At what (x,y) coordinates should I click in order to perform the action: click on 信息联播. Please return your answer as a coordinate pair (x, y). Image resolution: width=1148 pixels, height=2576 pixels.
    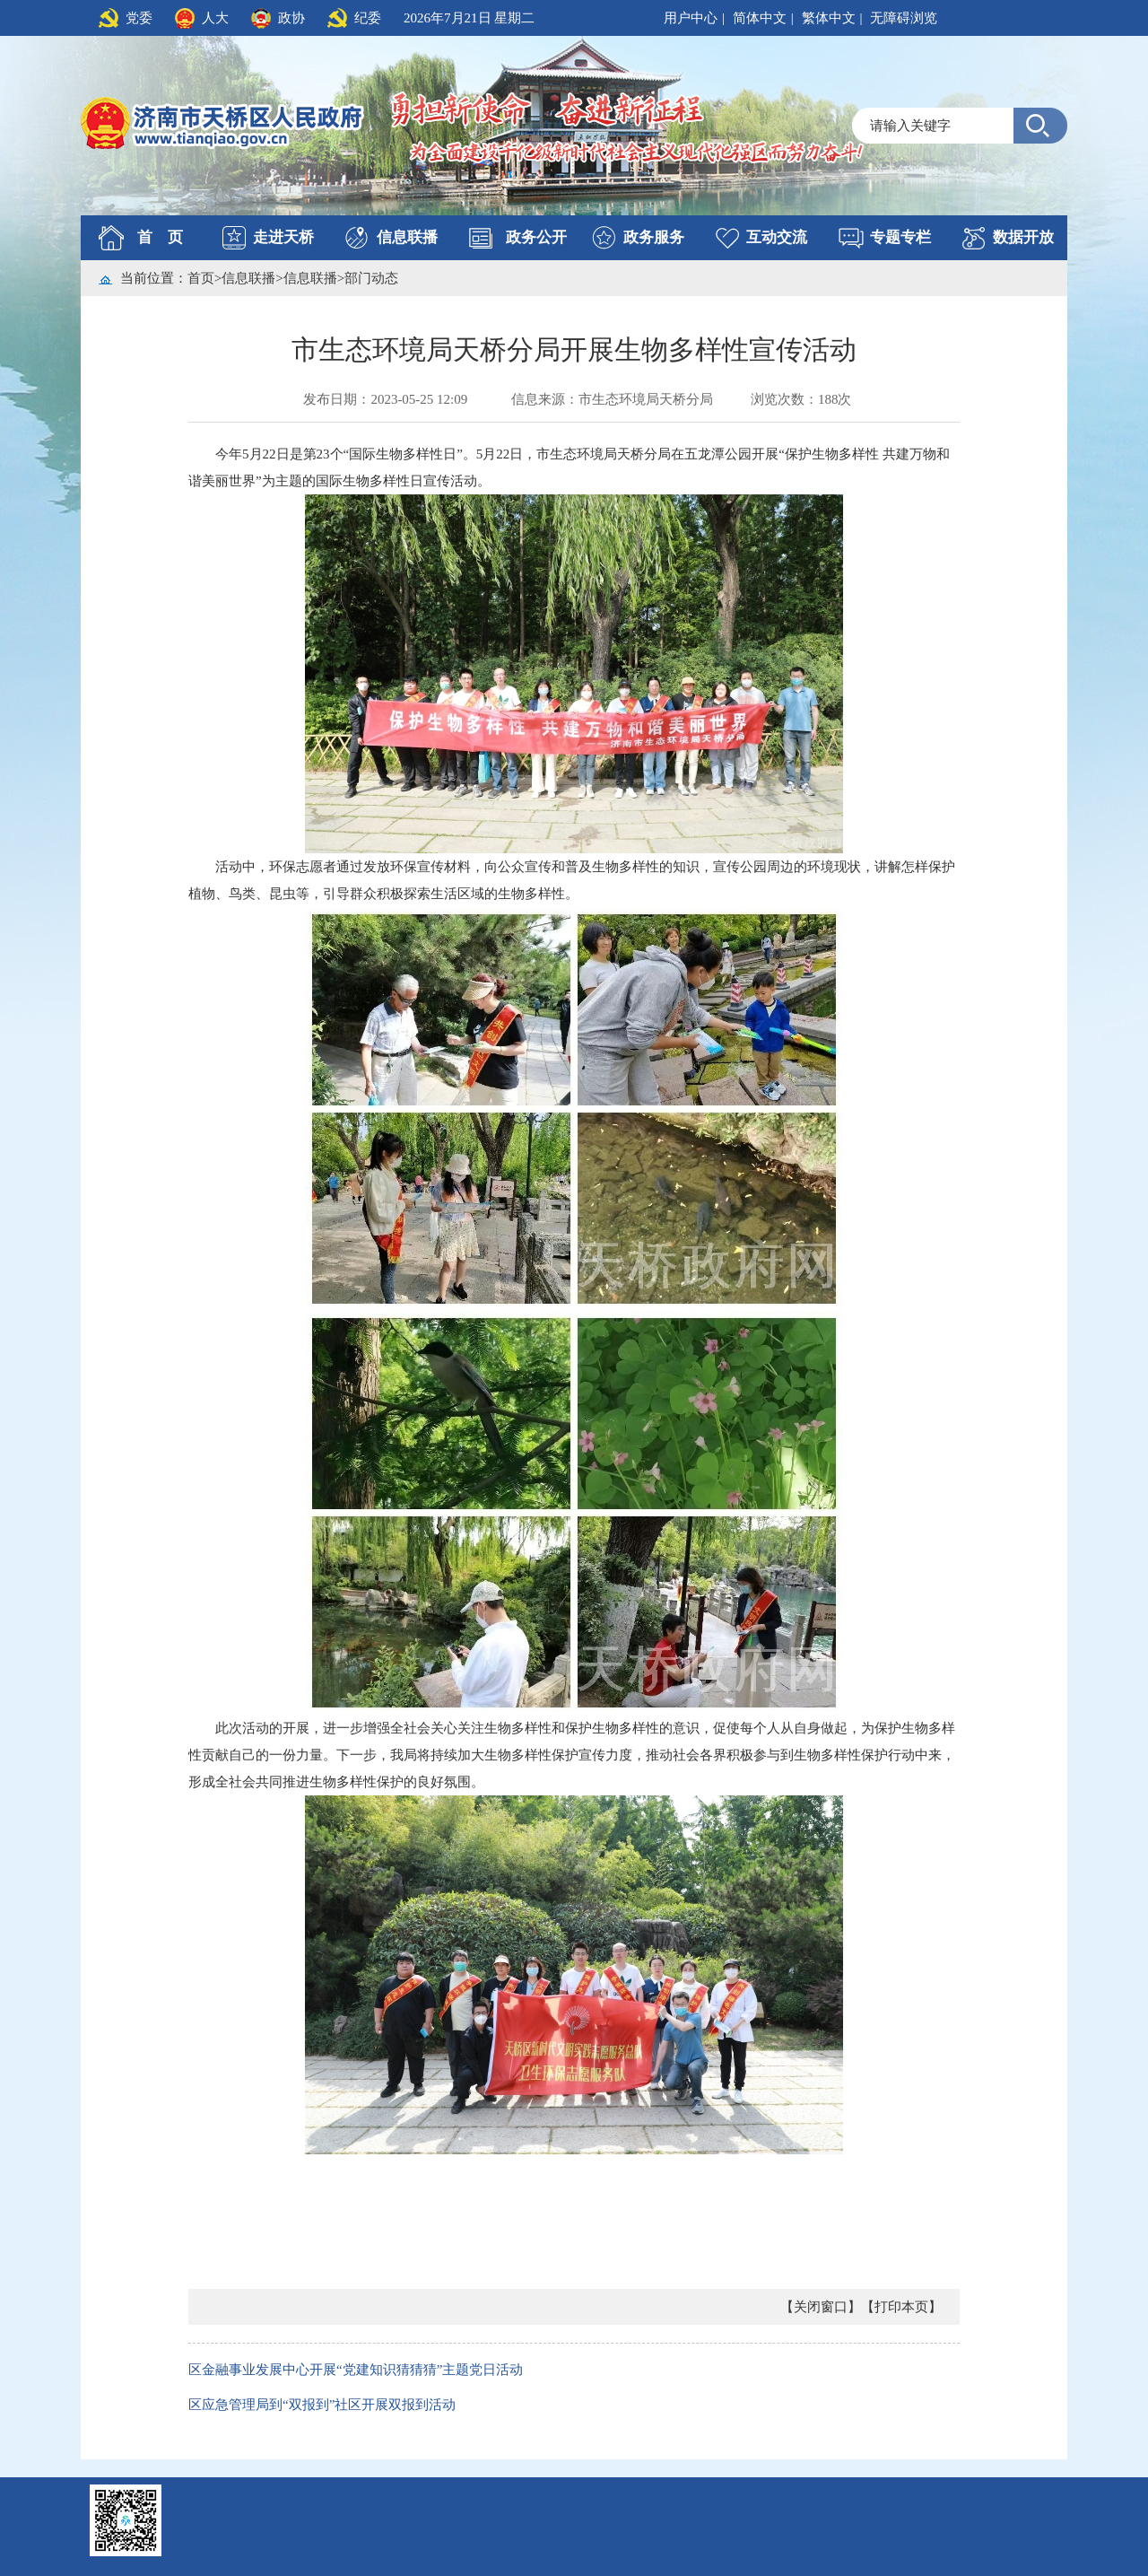
    Looking at the image, I should click on (407, 237).